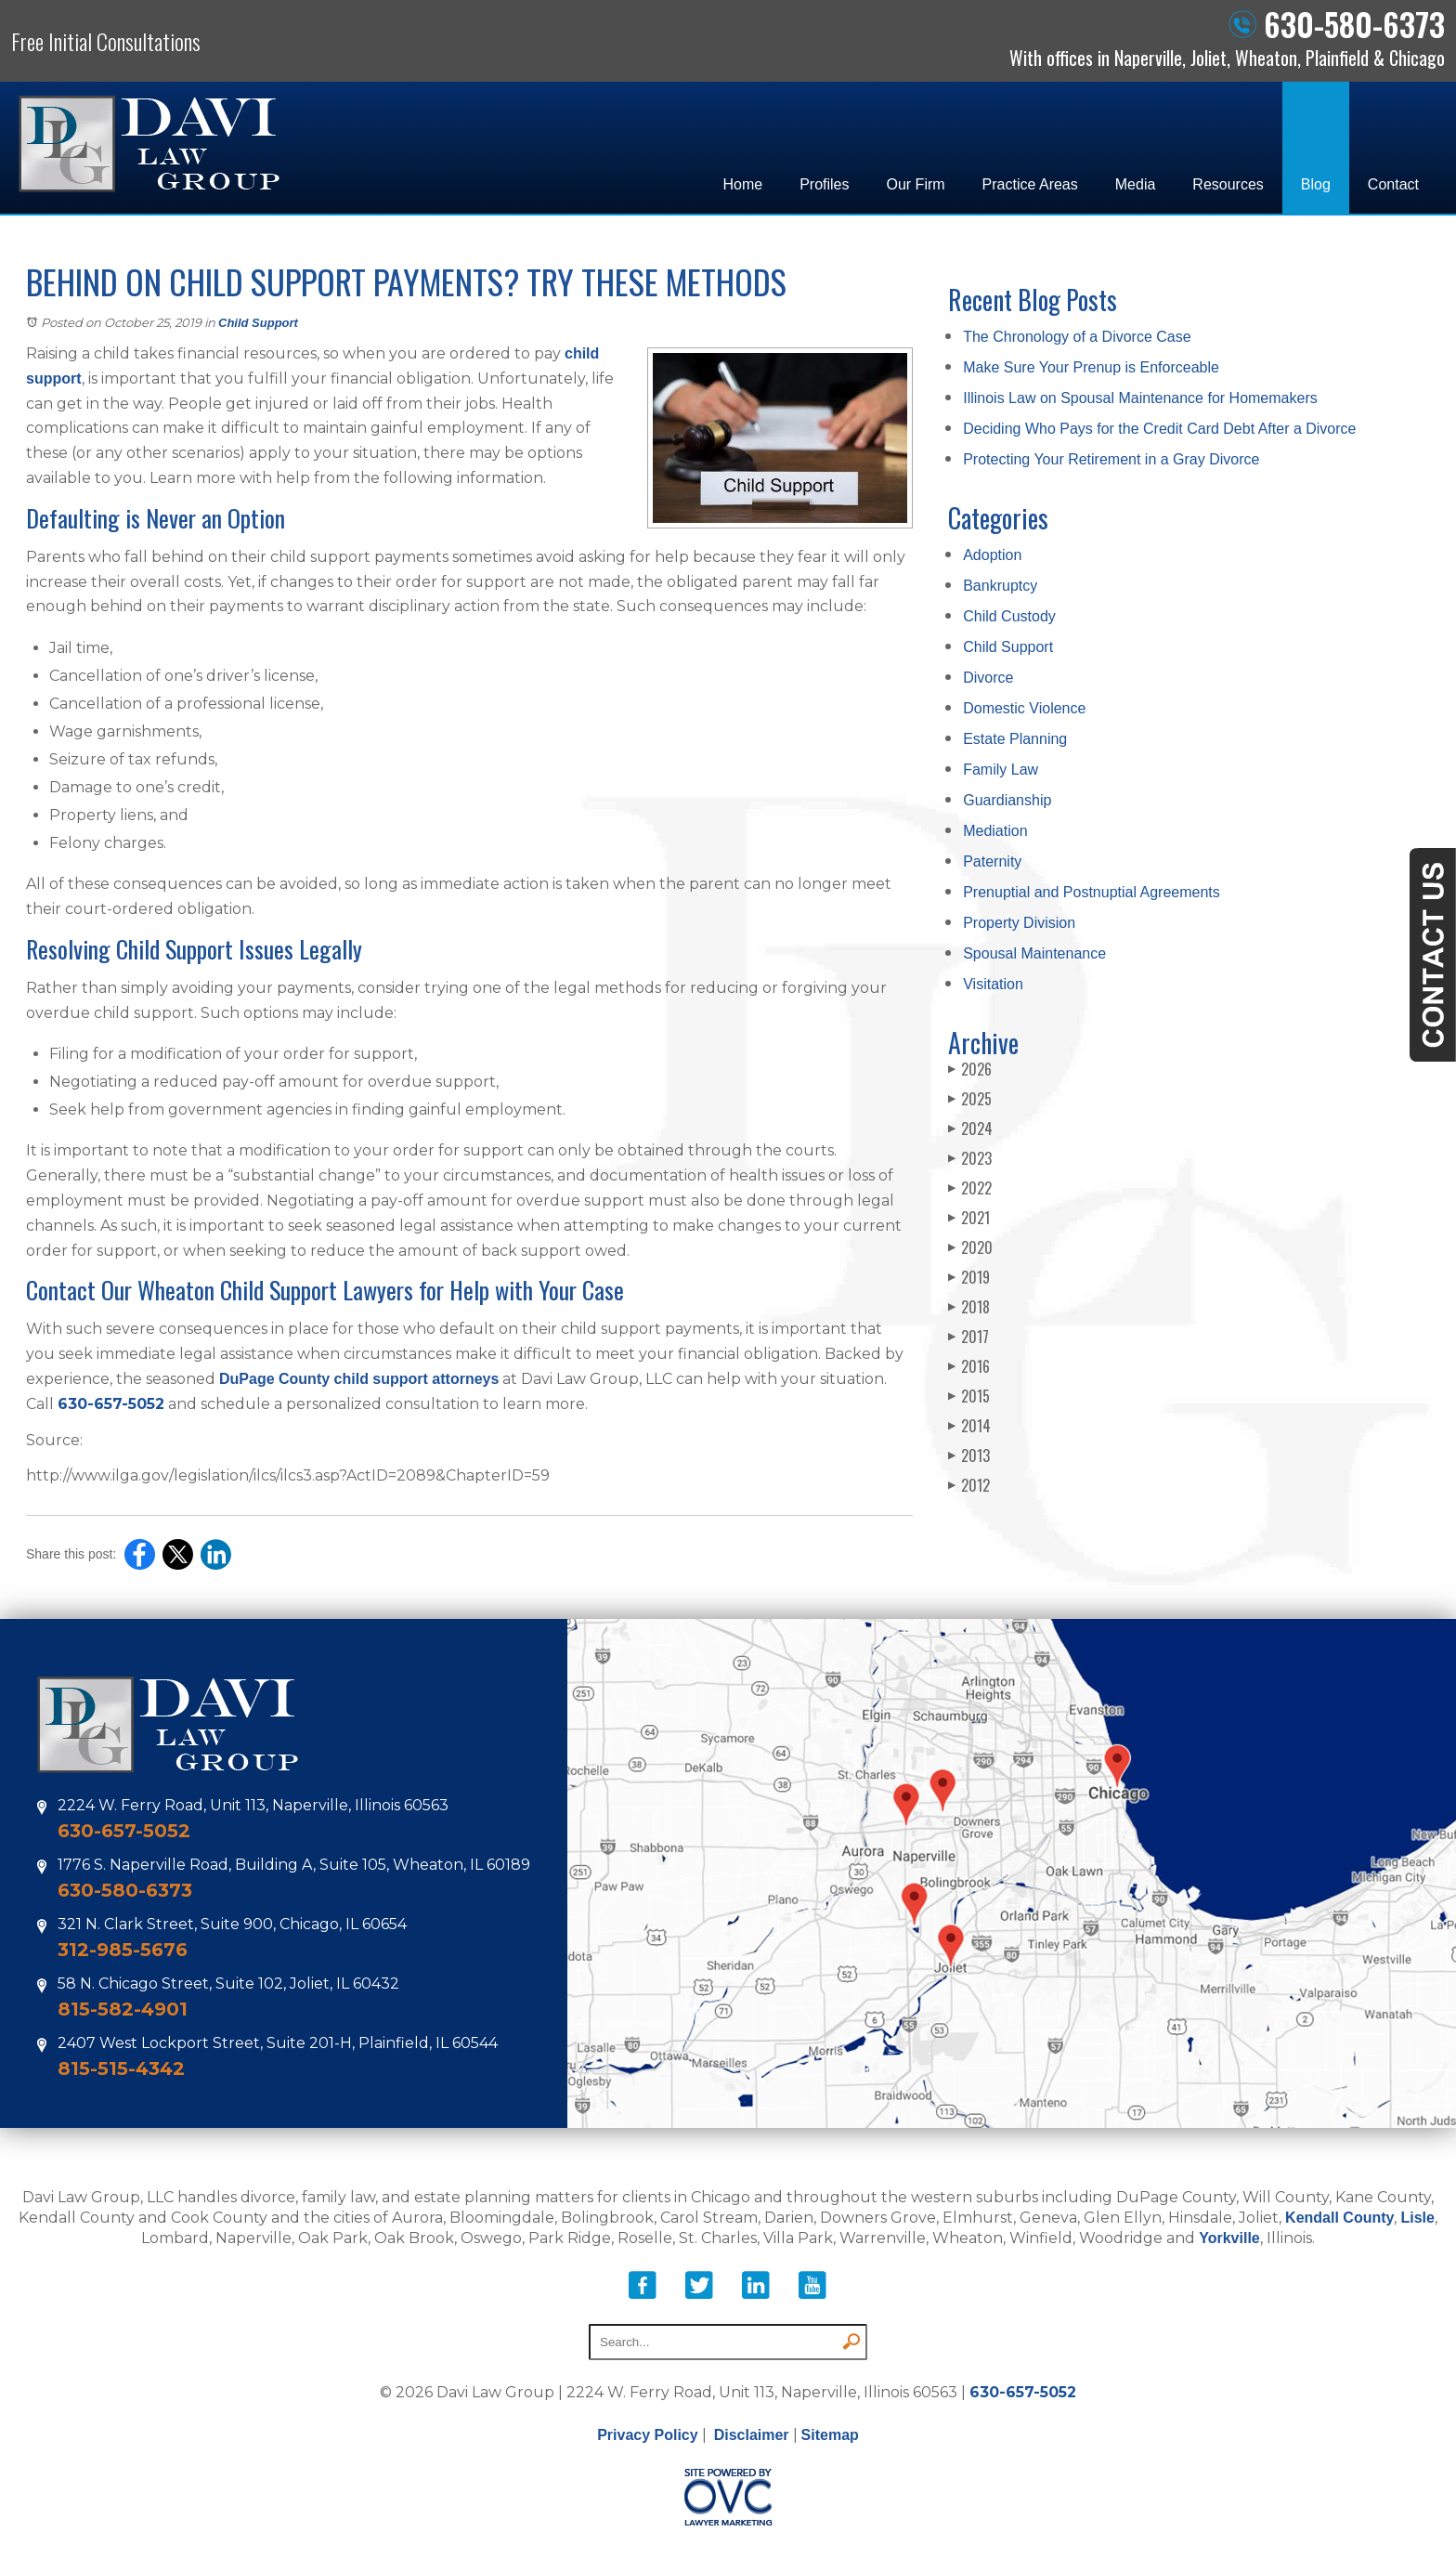 The height and width of the screenshot is (2571, 1456). What do you see at coordinates (742, 184) in the screenshot?
I see `Home` at bounding box center [742, 184].